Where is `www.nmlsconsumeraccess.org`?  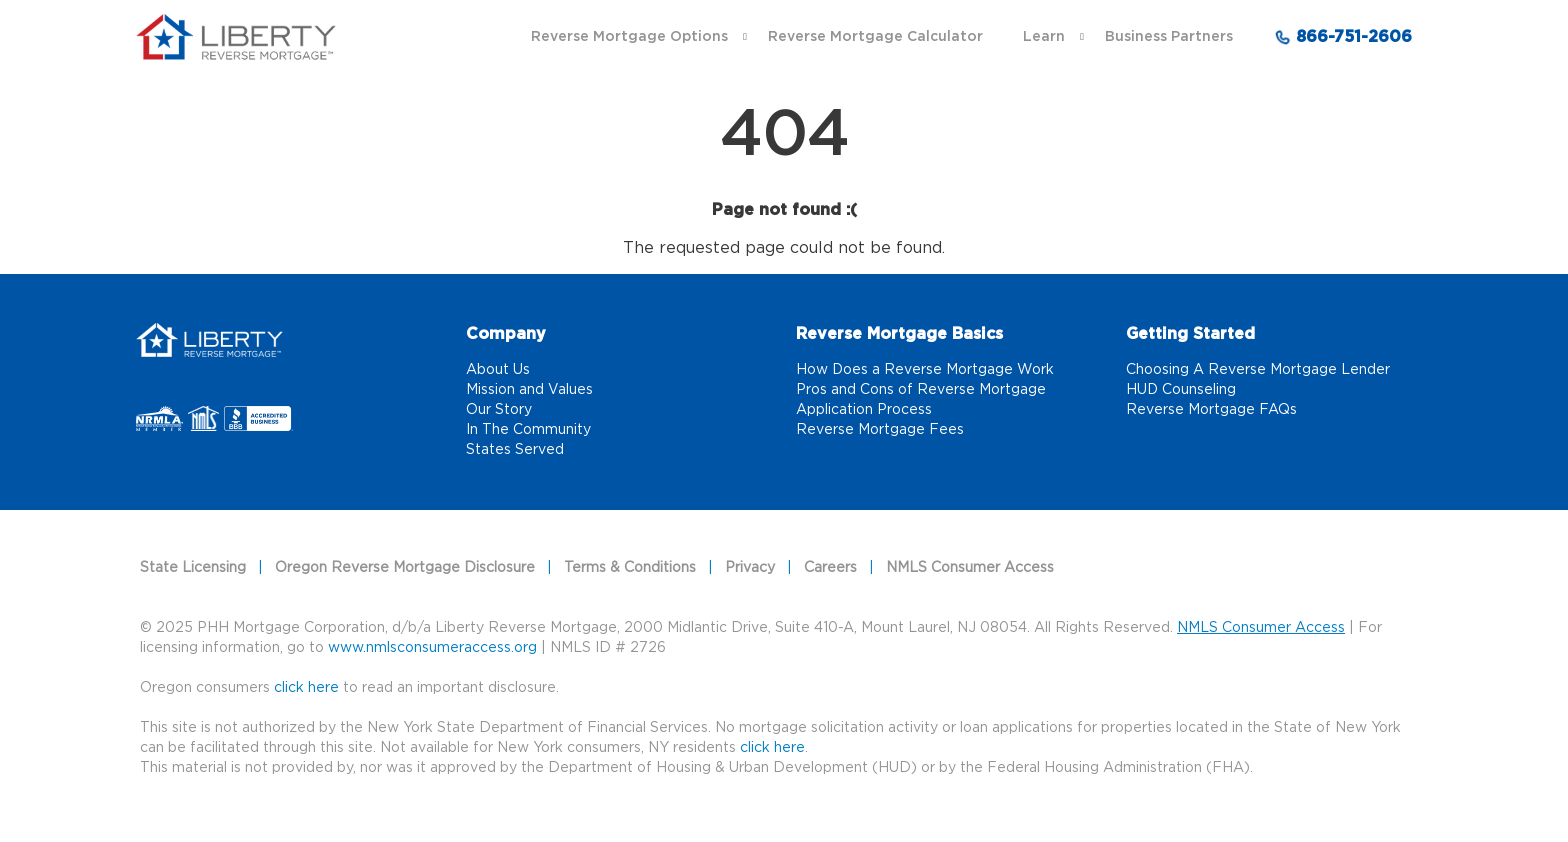
www.nmlsconsumeraccess.org is located at coordinates (432, 648).